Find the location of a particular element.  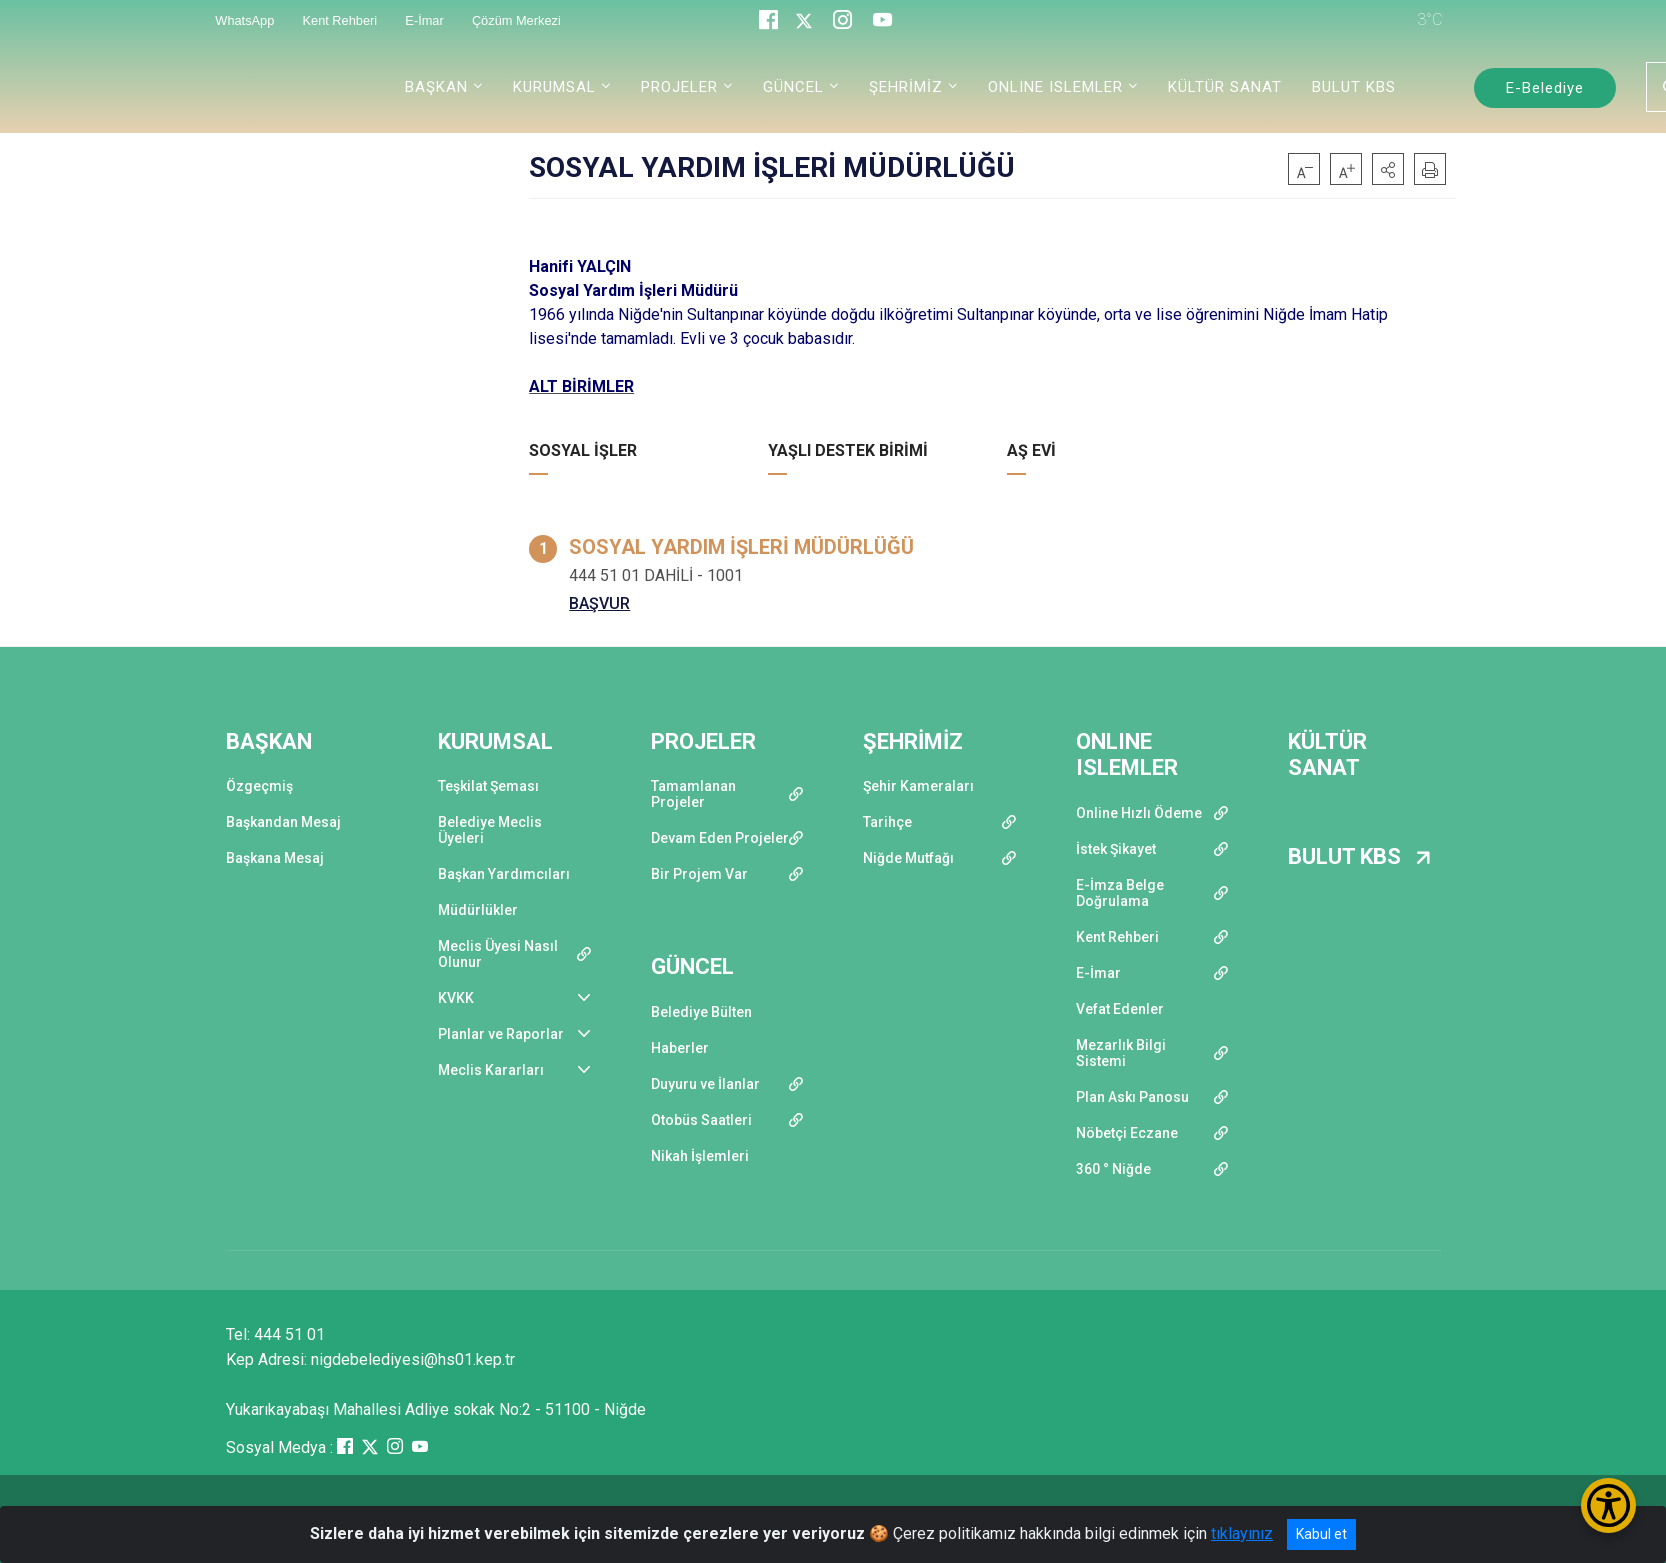

Bir Projem Var is located at coordinates (699, 874).